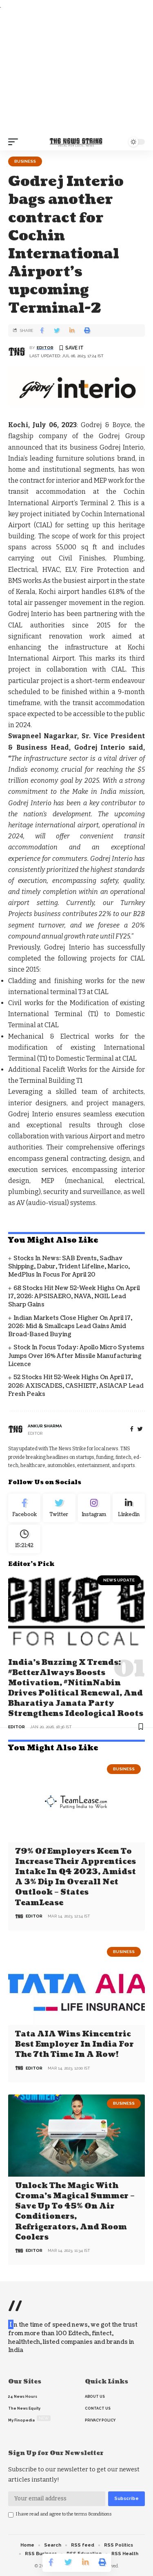 This screenshot has height=2576, width=153. What do you see at coordinates (76, 1385) in the screenshot?
I see `52 Stocks Hit 52-Week Highs on April 17, 2026: AXISCADES, CASHIETF, ASIACAP Lead Fresh Peaks` at bounding box center [76, 1385].